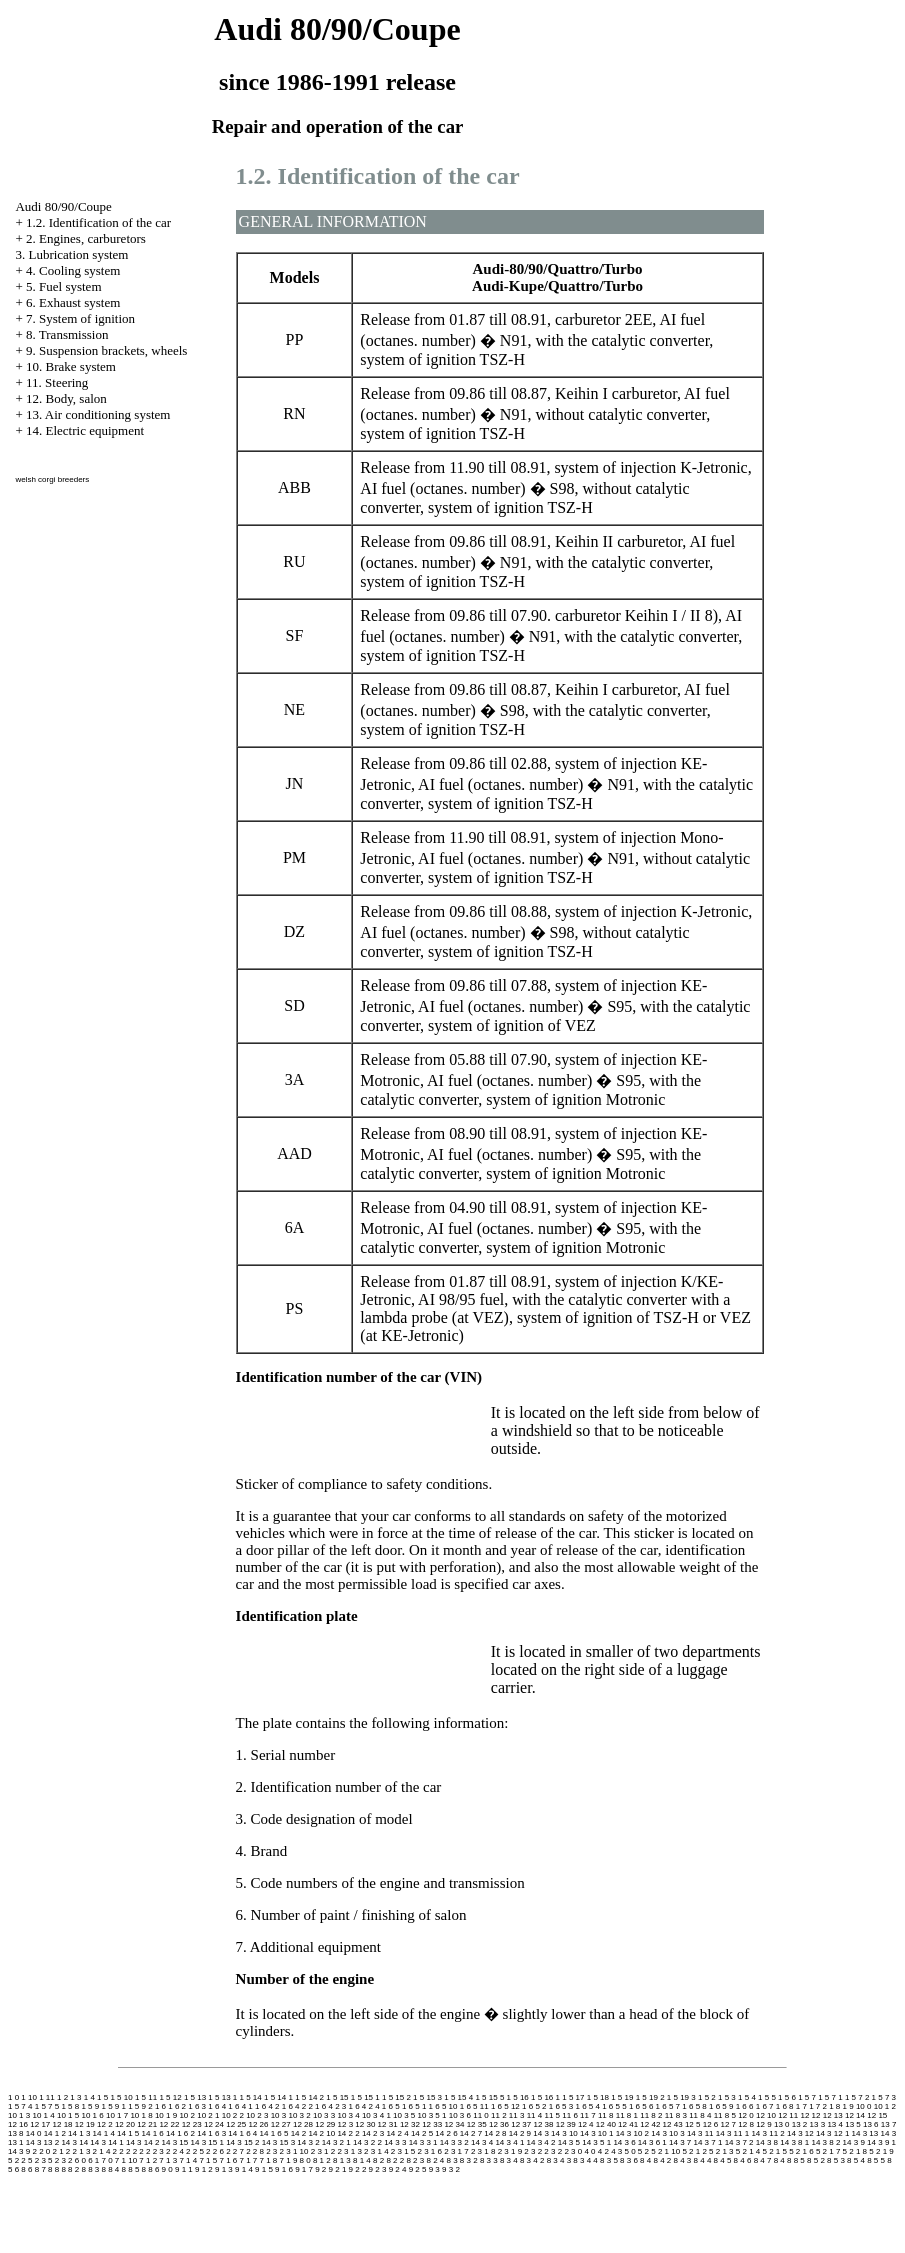 Image resolution: width=905 pixels, height=2253 pixels. Describe the element at coordinates (451, 2160) in the screenshot. I see `8 3` at that location.